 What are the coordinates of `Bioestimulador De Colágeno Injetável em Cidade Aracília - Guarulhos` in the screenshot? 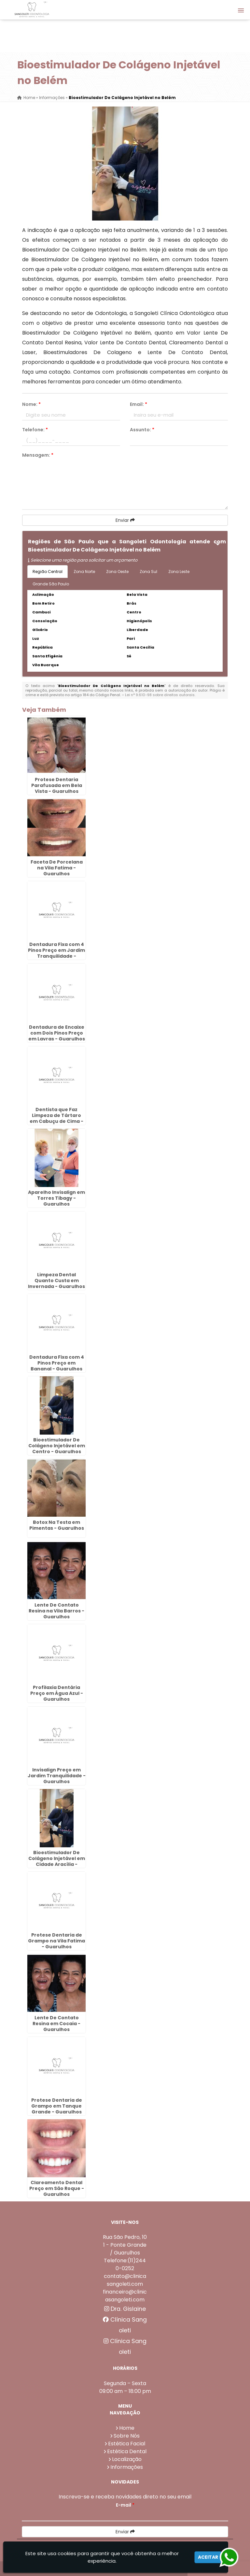 It's located at (56, 1861).